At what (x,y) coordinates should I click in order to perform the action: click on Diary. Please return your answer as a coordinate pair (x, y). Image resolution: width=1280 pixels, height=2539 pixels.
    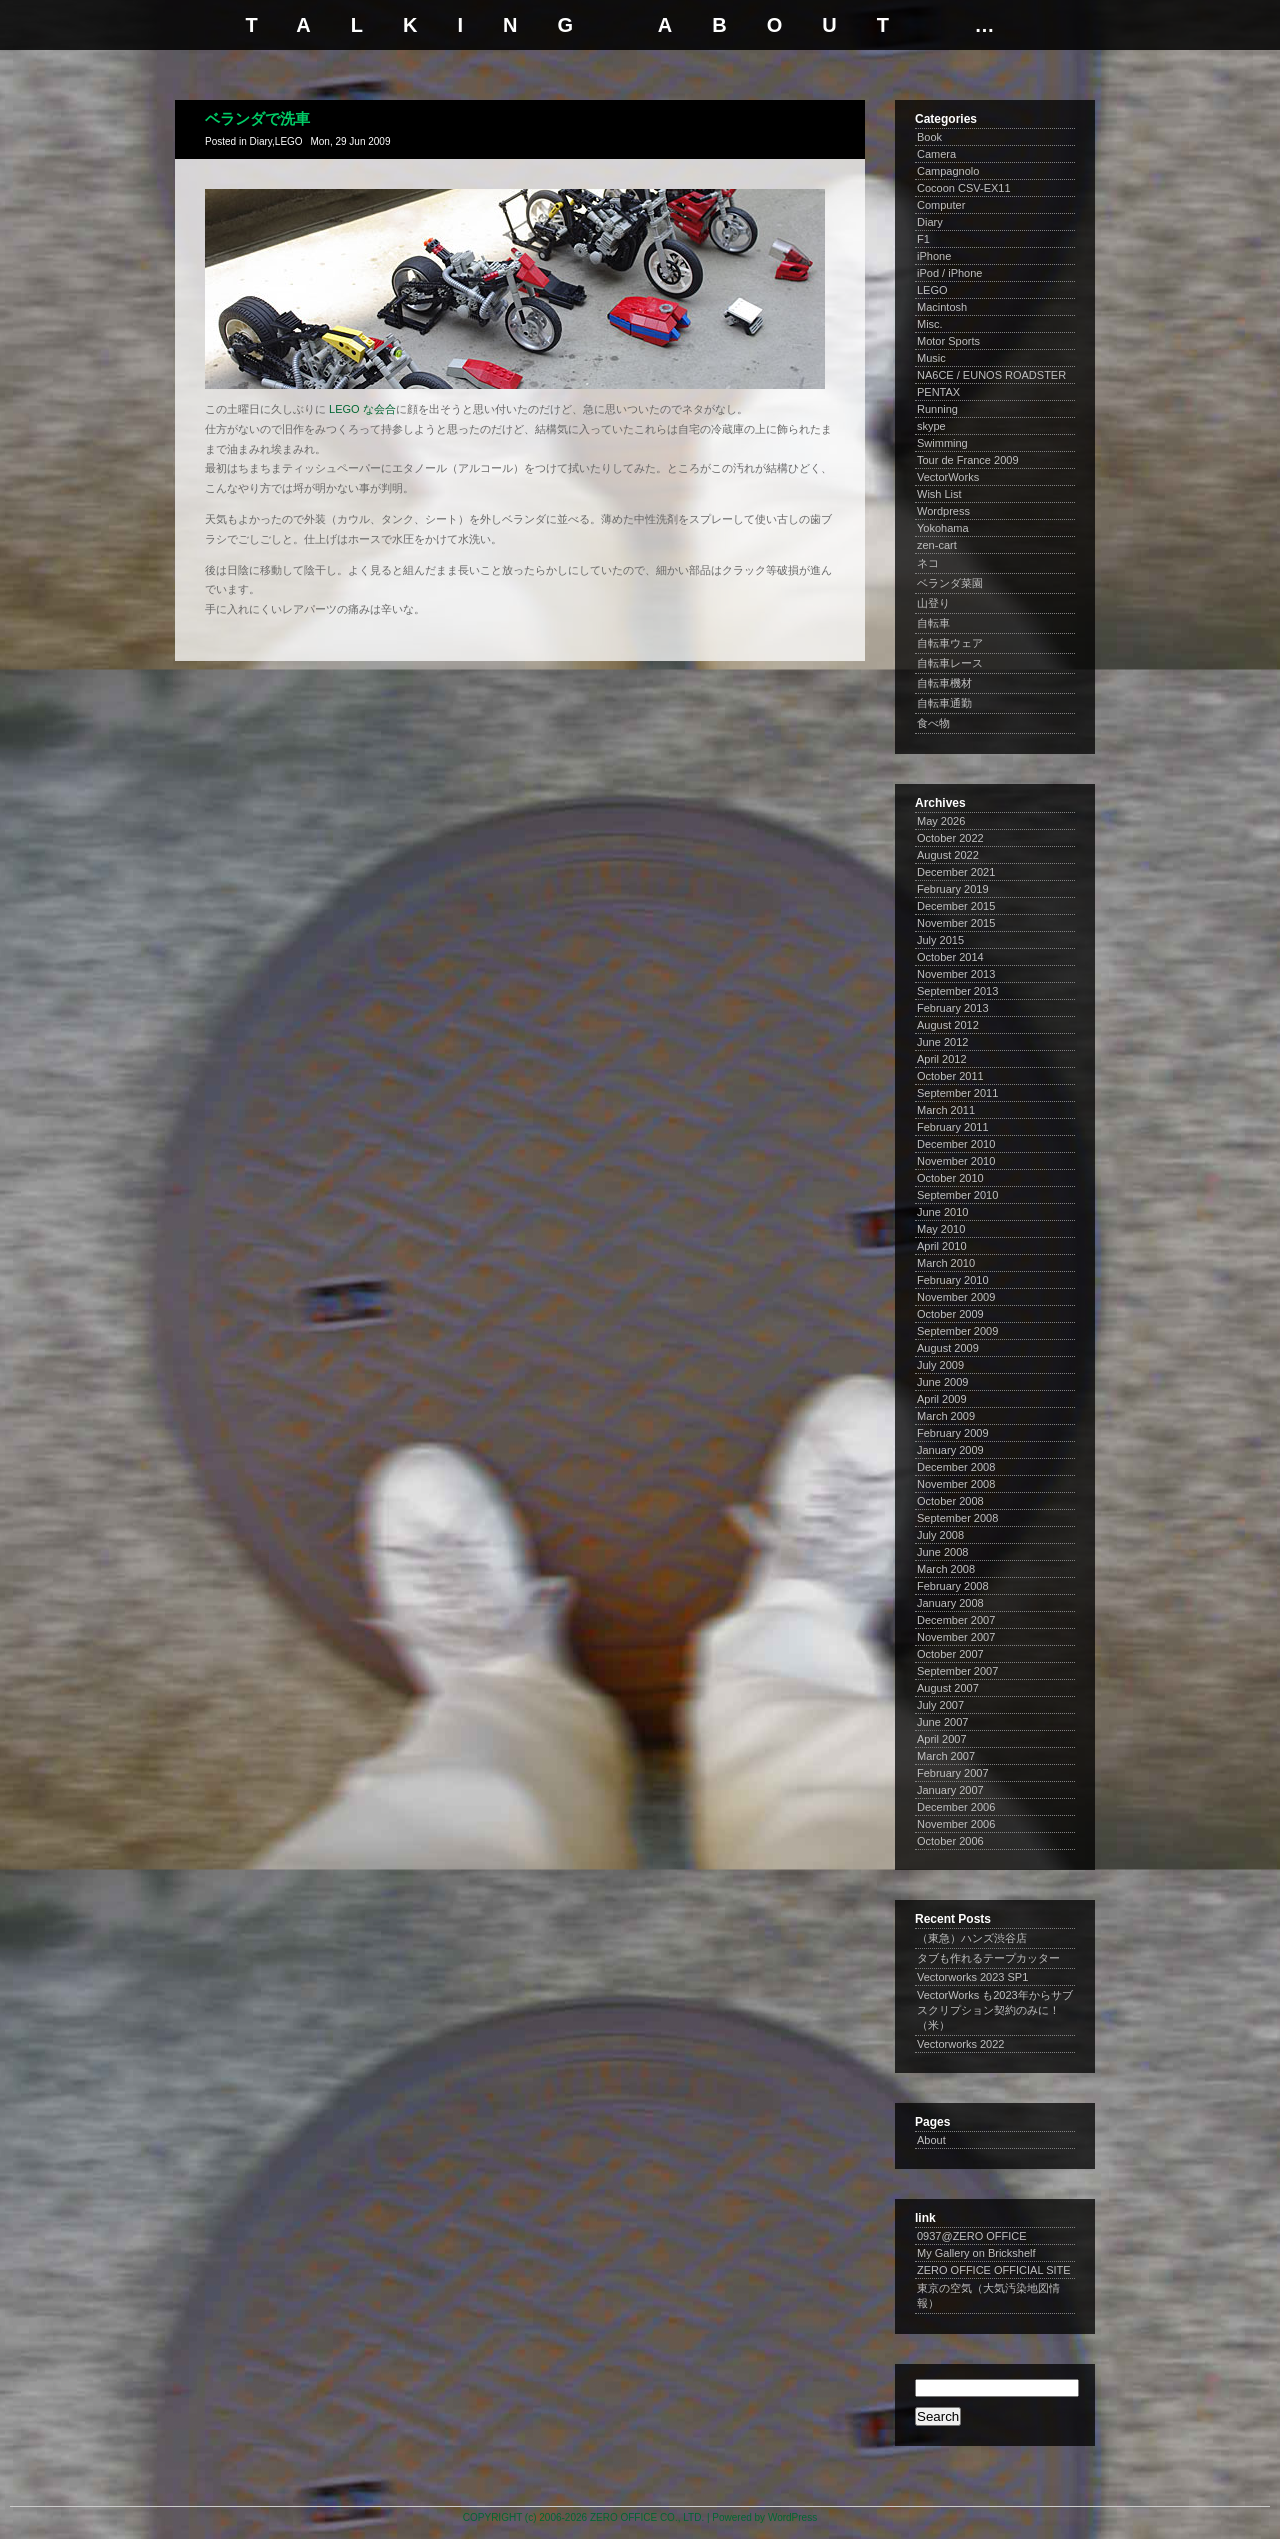
    Looking at the image, I should click on (260, 141).